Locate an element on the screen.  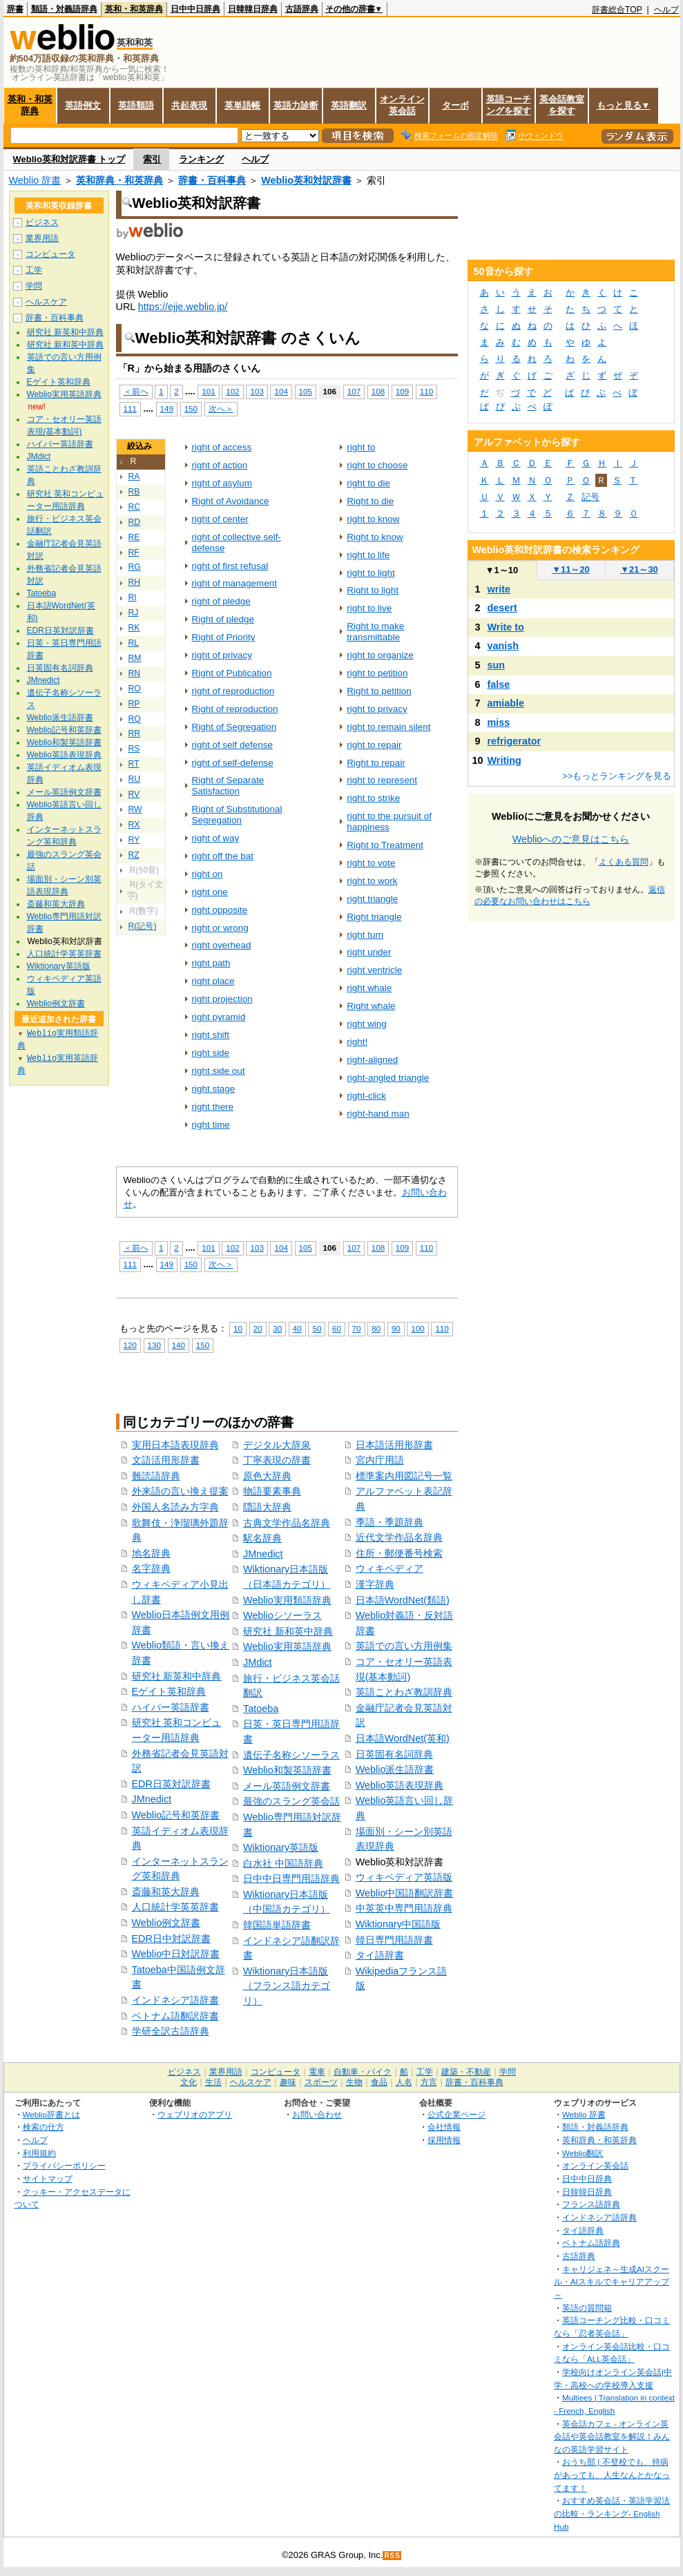
タイ語辞書 is located at coordinates (380, 1955).